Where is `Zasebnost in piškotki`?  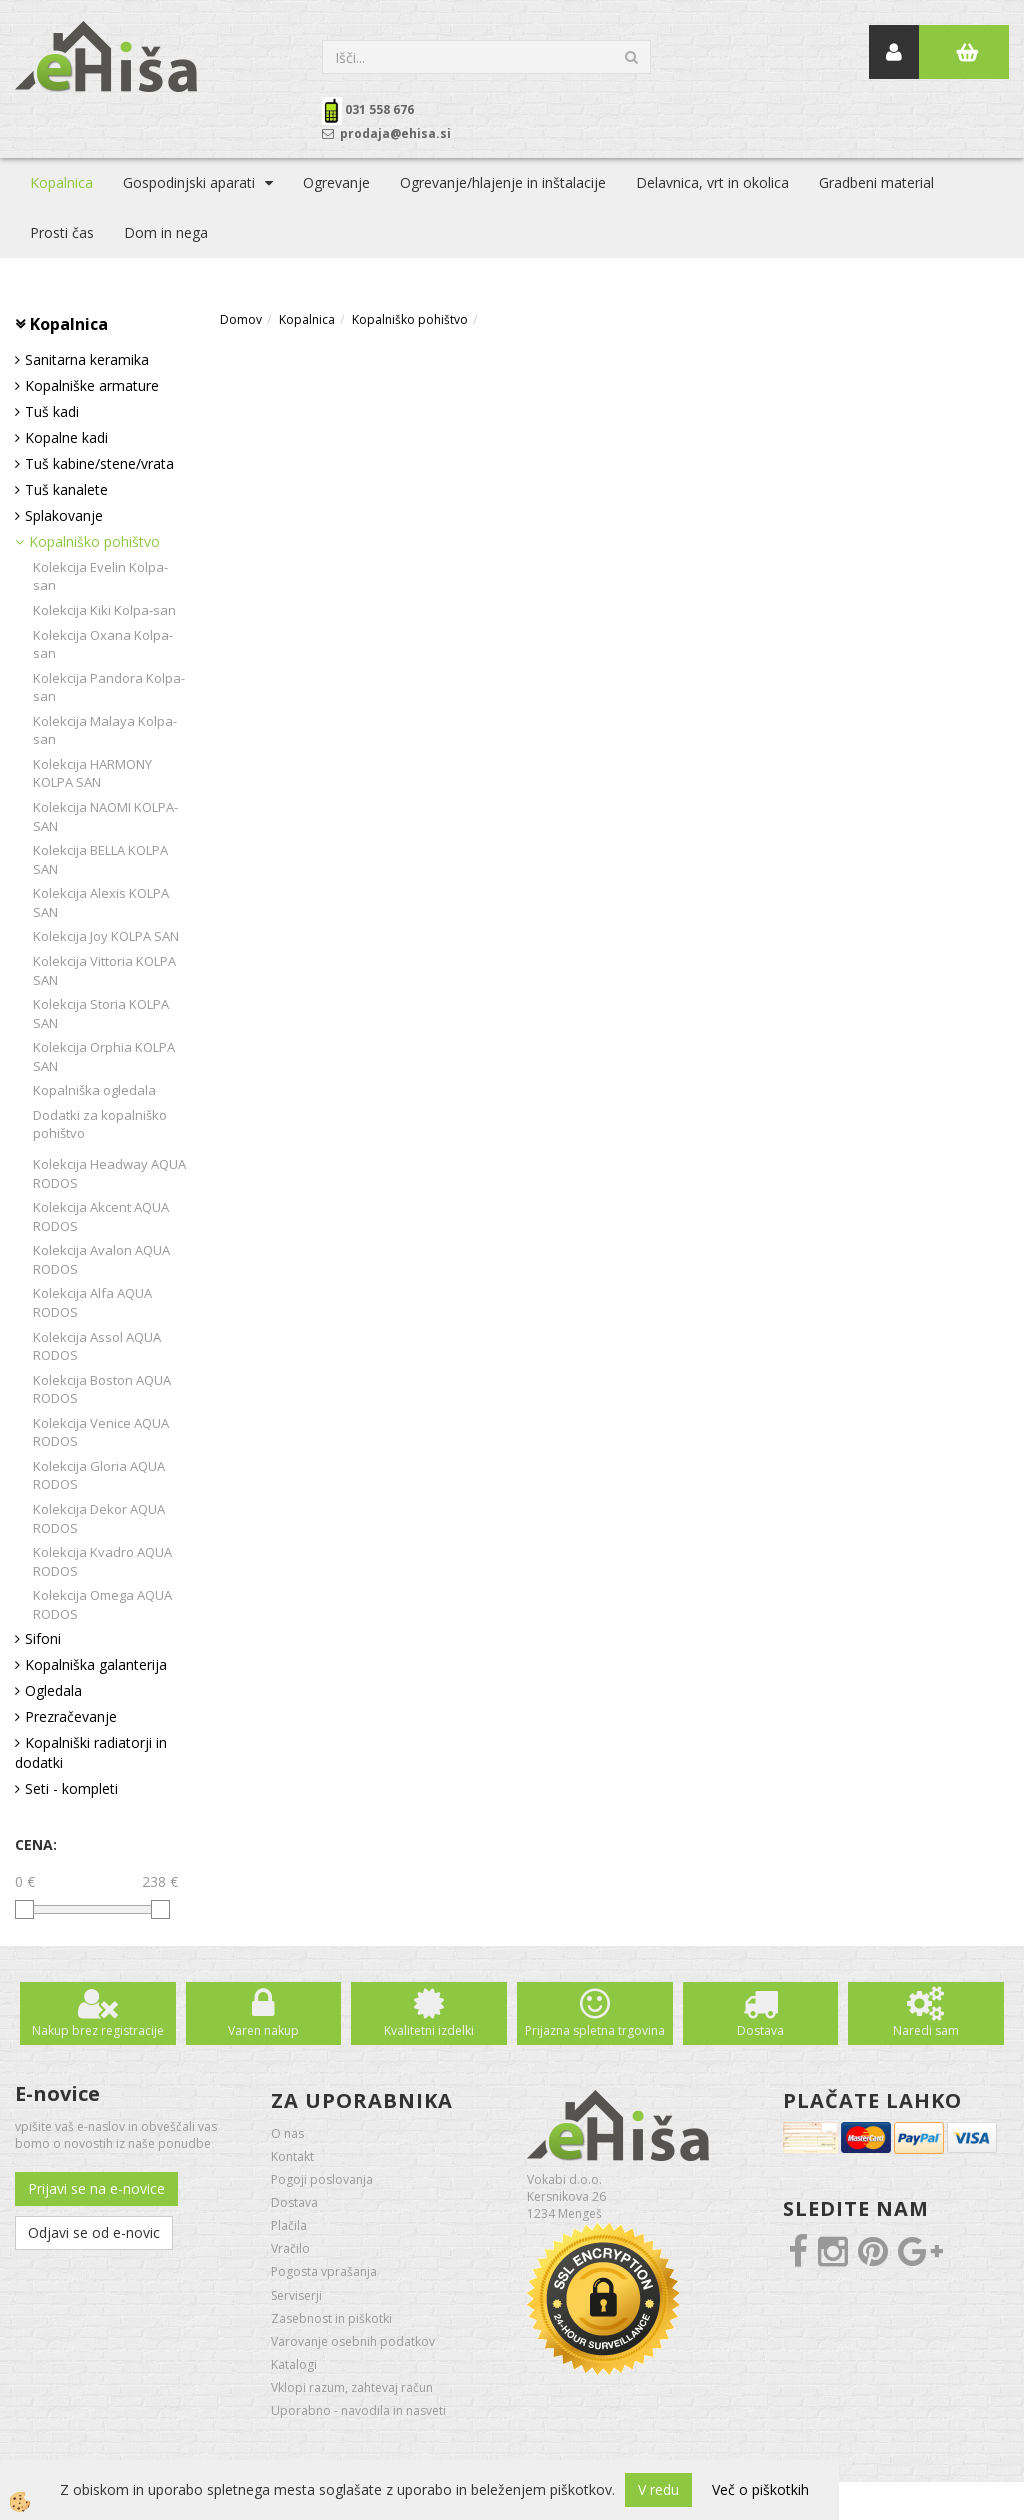
Zasebnost in piškotki is located at coordinates (331, 2318).